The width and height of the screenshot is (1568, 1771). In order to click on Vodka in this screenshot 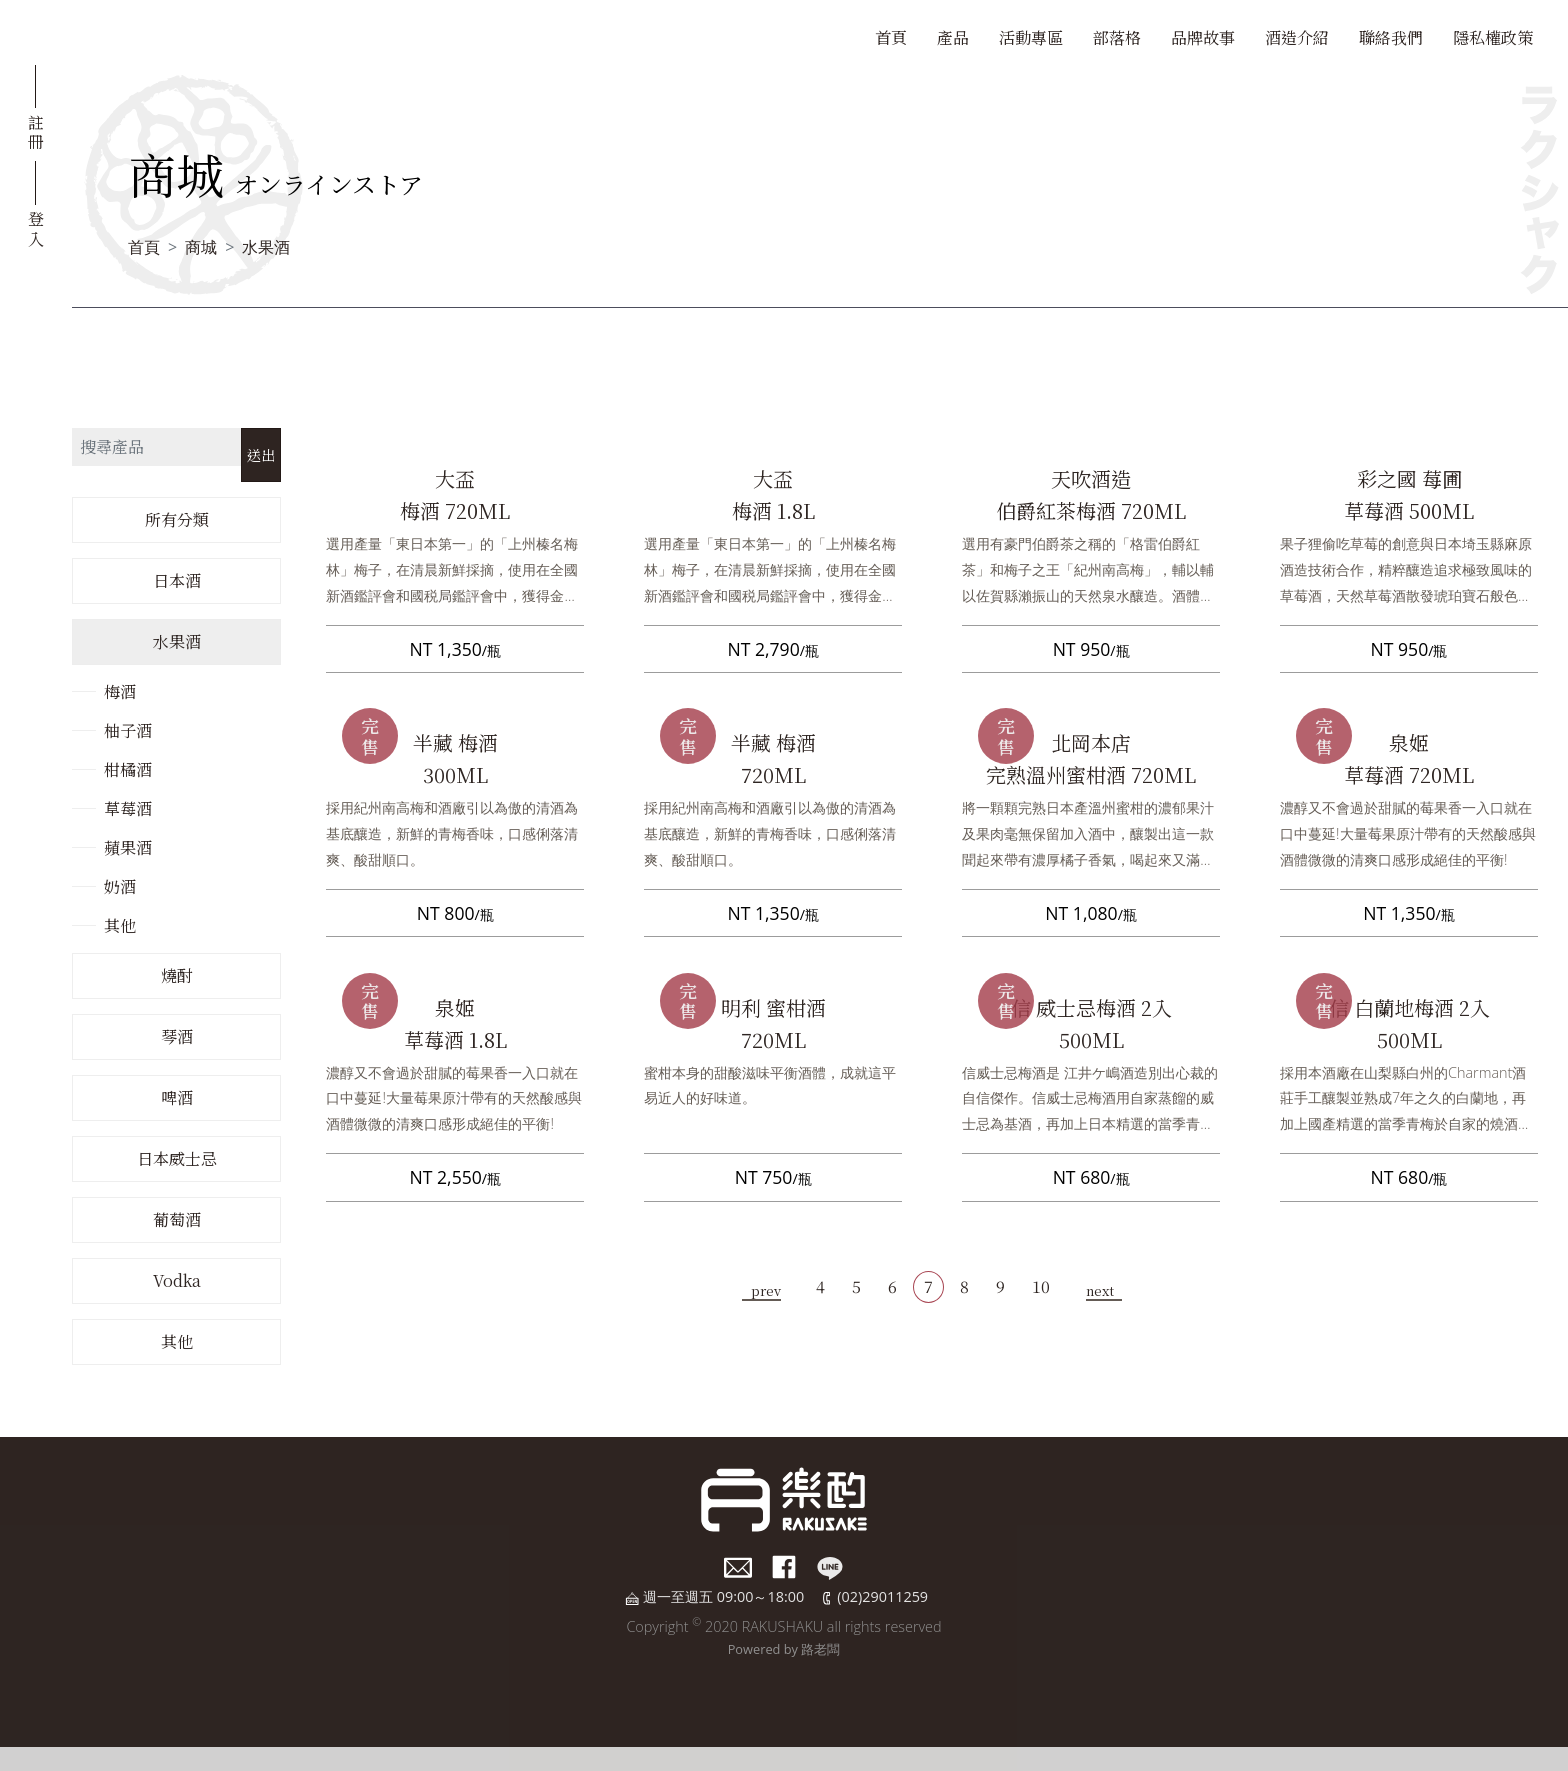, I will do `click(177, 1280)`.